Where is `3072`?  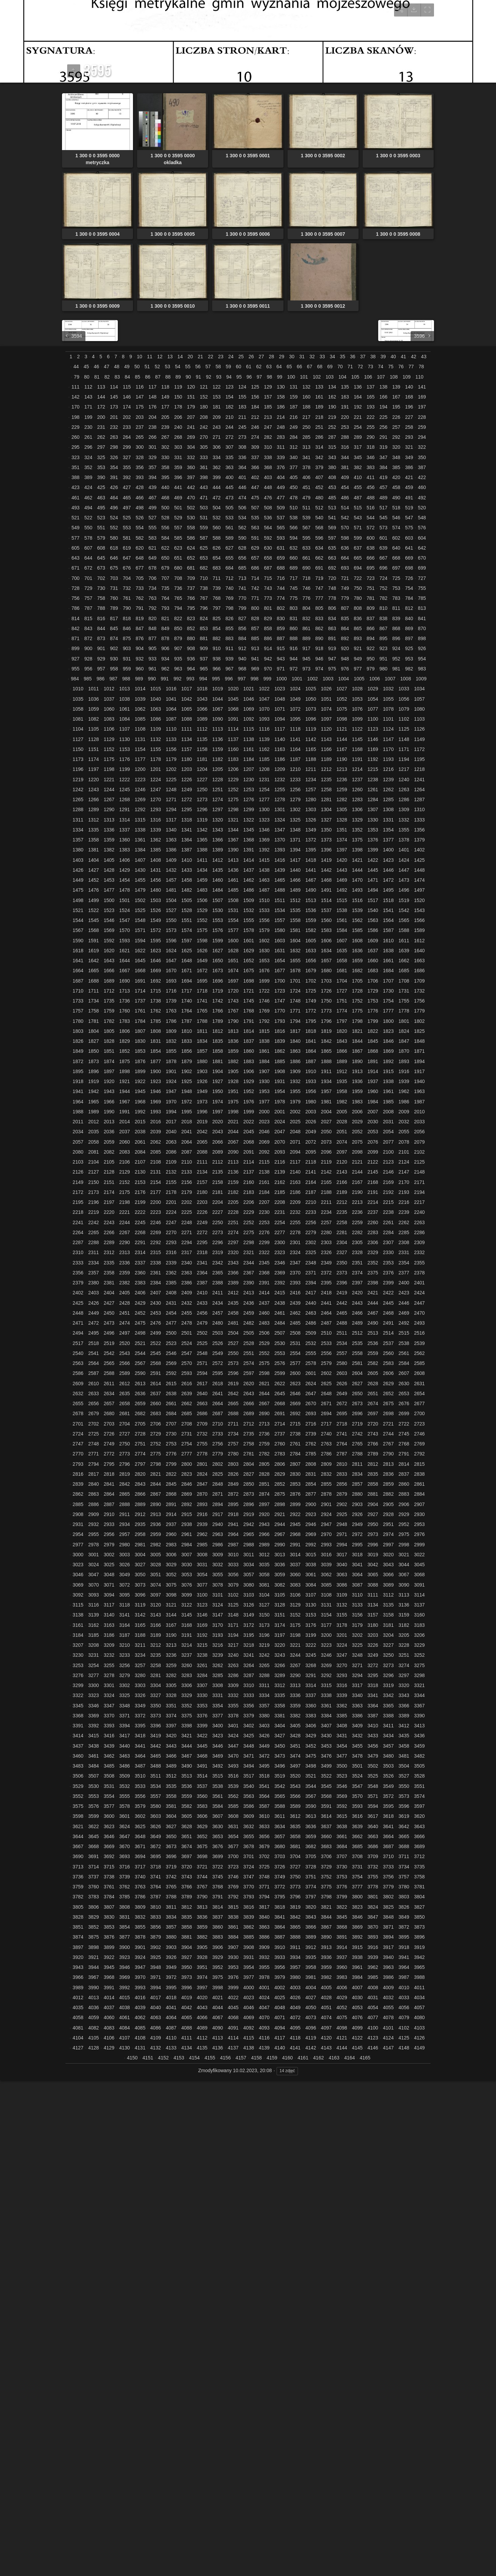
3072 is located at coordinates (124, 1585).